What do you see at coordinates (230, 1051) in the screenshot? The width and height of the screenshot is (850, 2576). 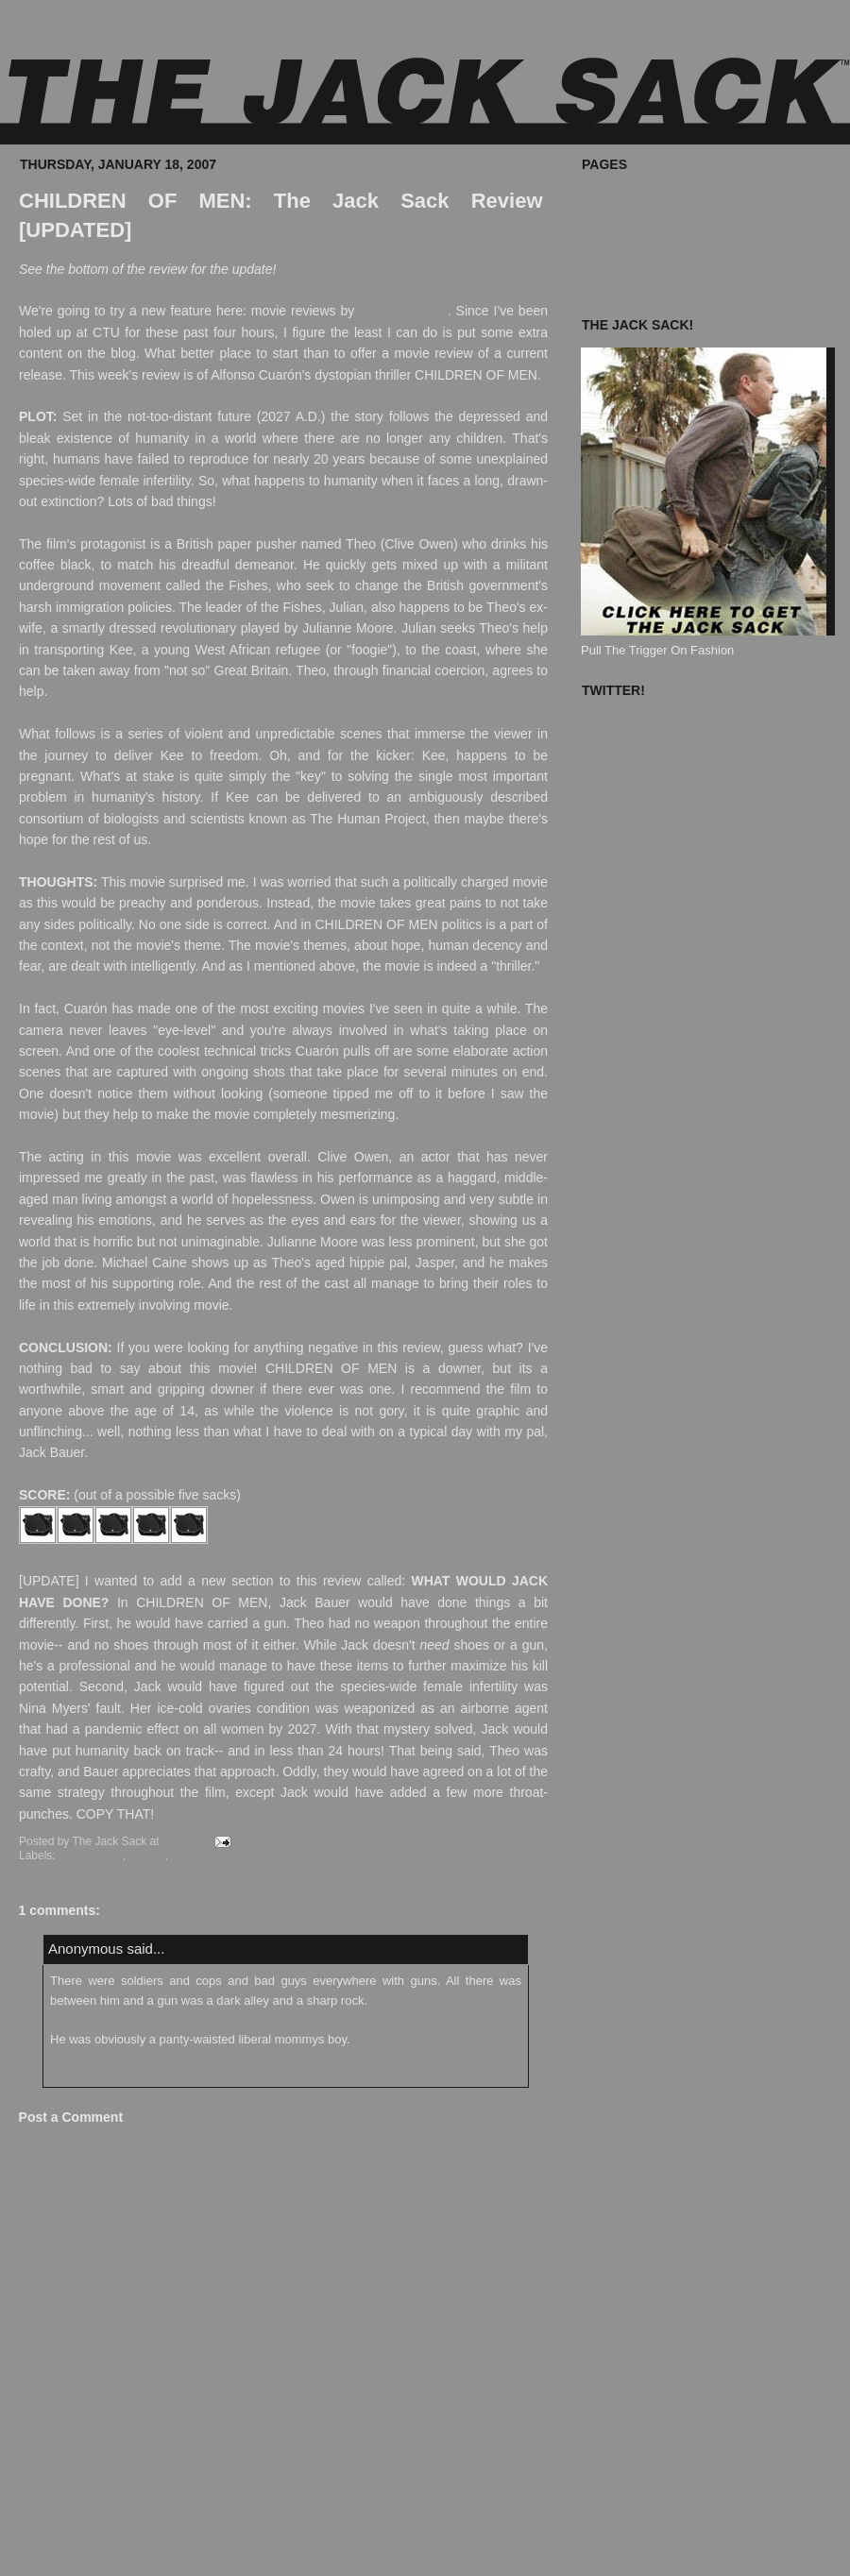 I see `technical` at bounding box center [230, 1051].